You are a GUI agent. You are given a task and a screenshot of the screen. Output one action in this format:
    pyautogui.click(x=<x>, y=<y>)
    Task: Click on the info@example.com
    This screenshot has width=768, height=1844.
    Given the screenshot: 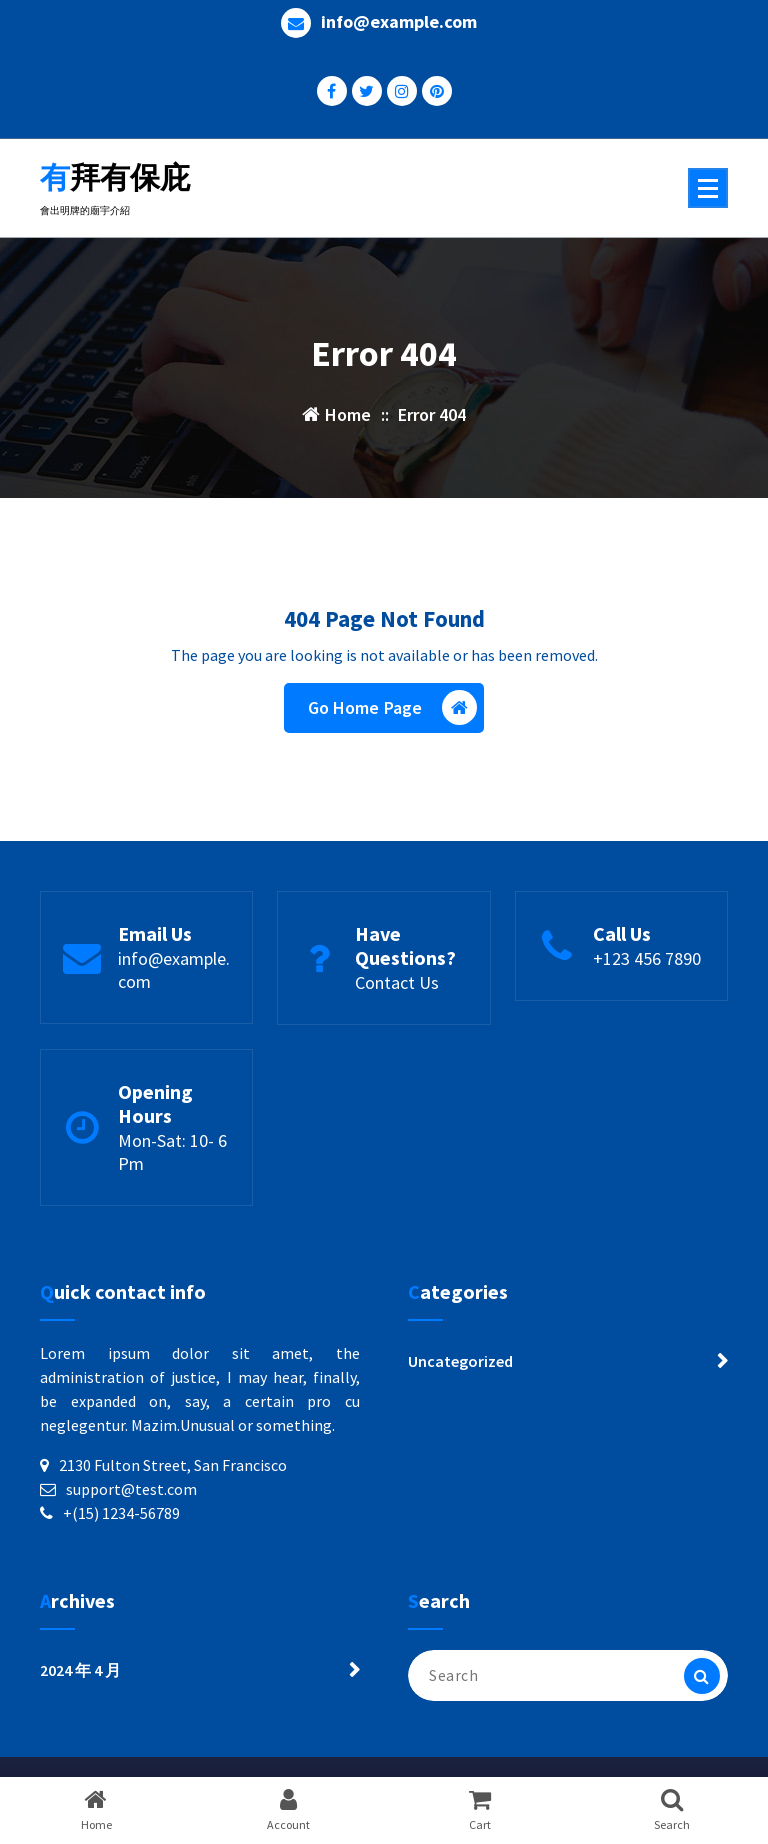 What is the action you would take?
    pyautogui.click(x=399, y=22)
    